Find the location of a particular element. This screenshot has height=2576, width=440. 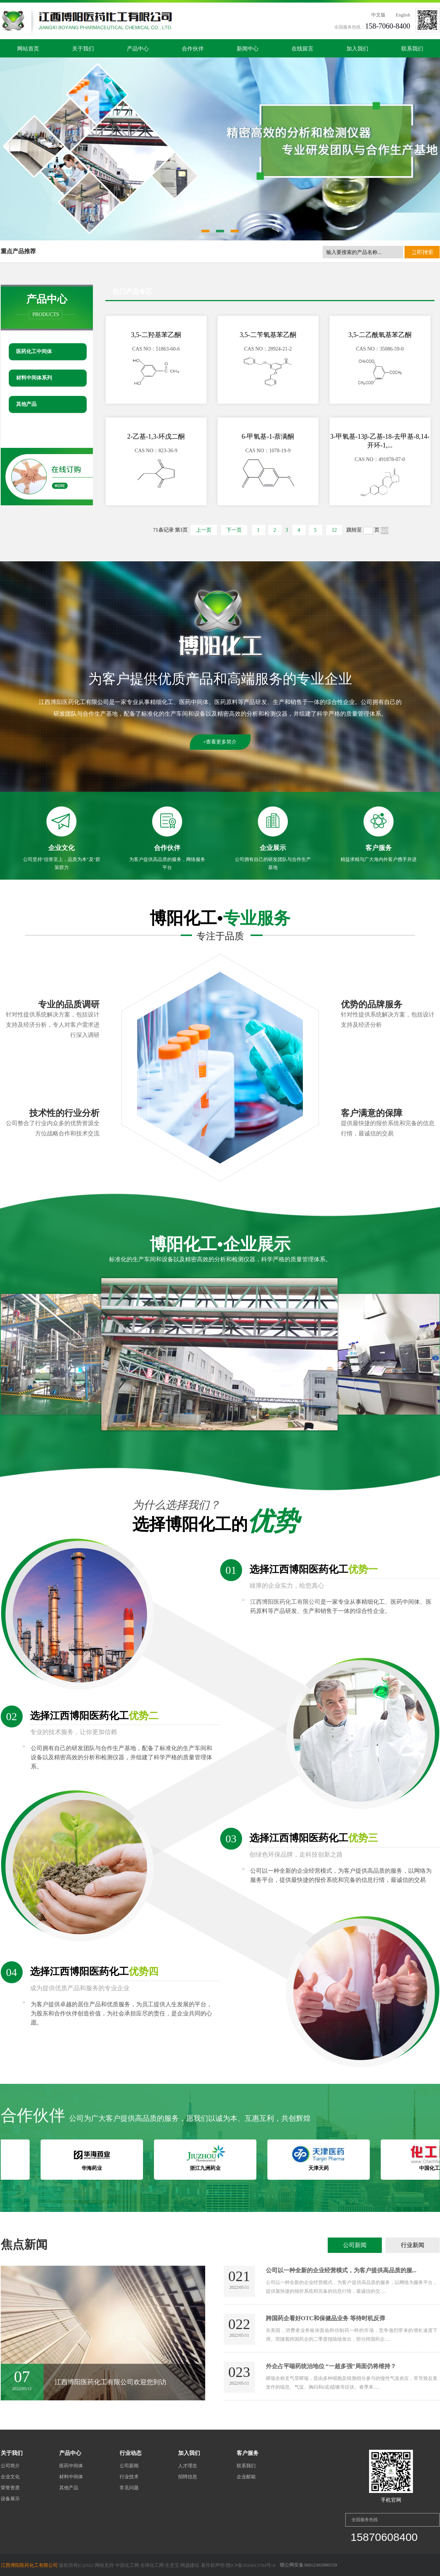

著作权声明 is located at coordinates (213, 2565).